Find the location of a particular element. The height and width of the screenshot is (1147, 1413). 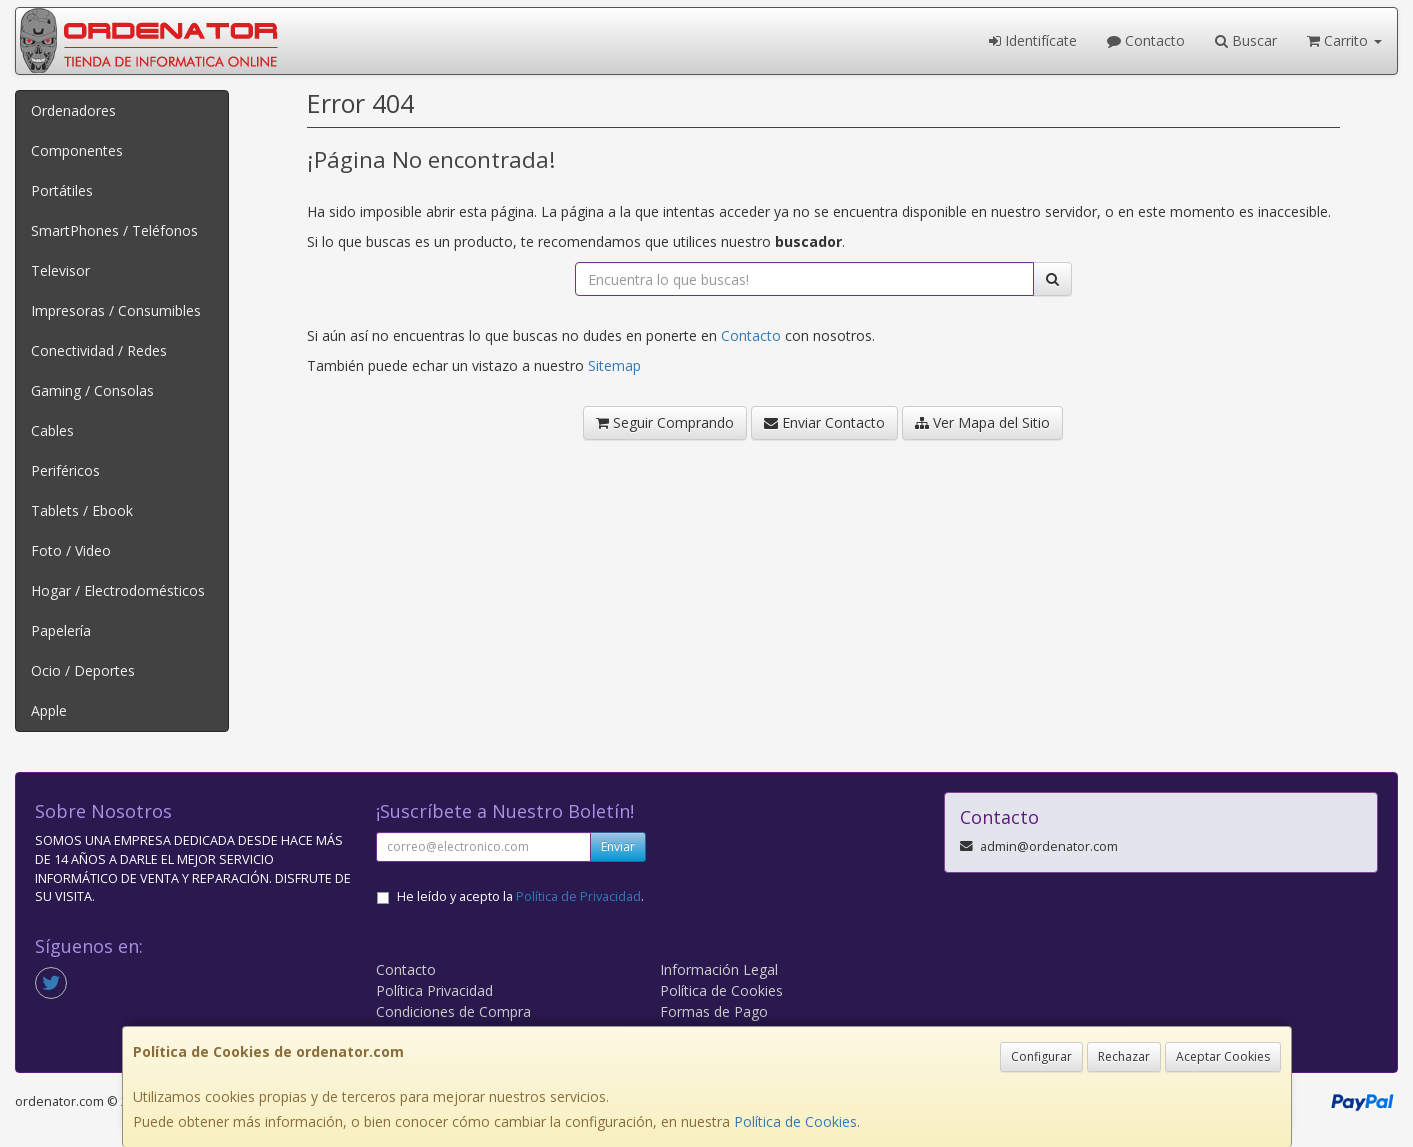

Conectividad / Redes is located at coordinates (99, 350).